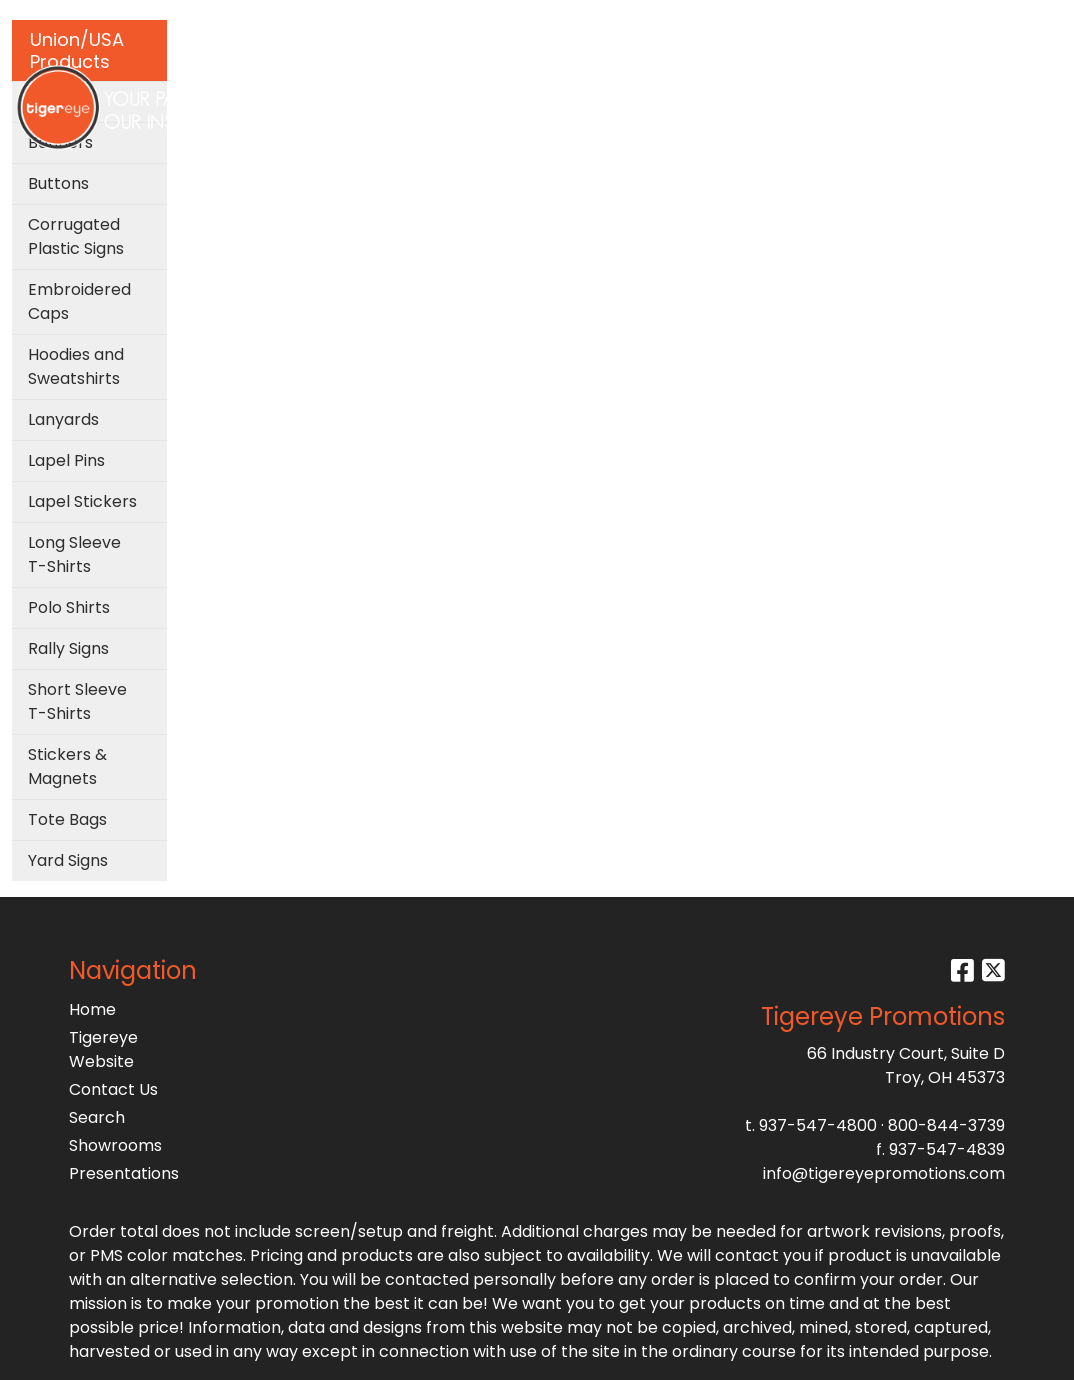 Image resolution: width=1074 pixels, height=1380 pixels. I want to click on Lanyards, so click(63, 419).